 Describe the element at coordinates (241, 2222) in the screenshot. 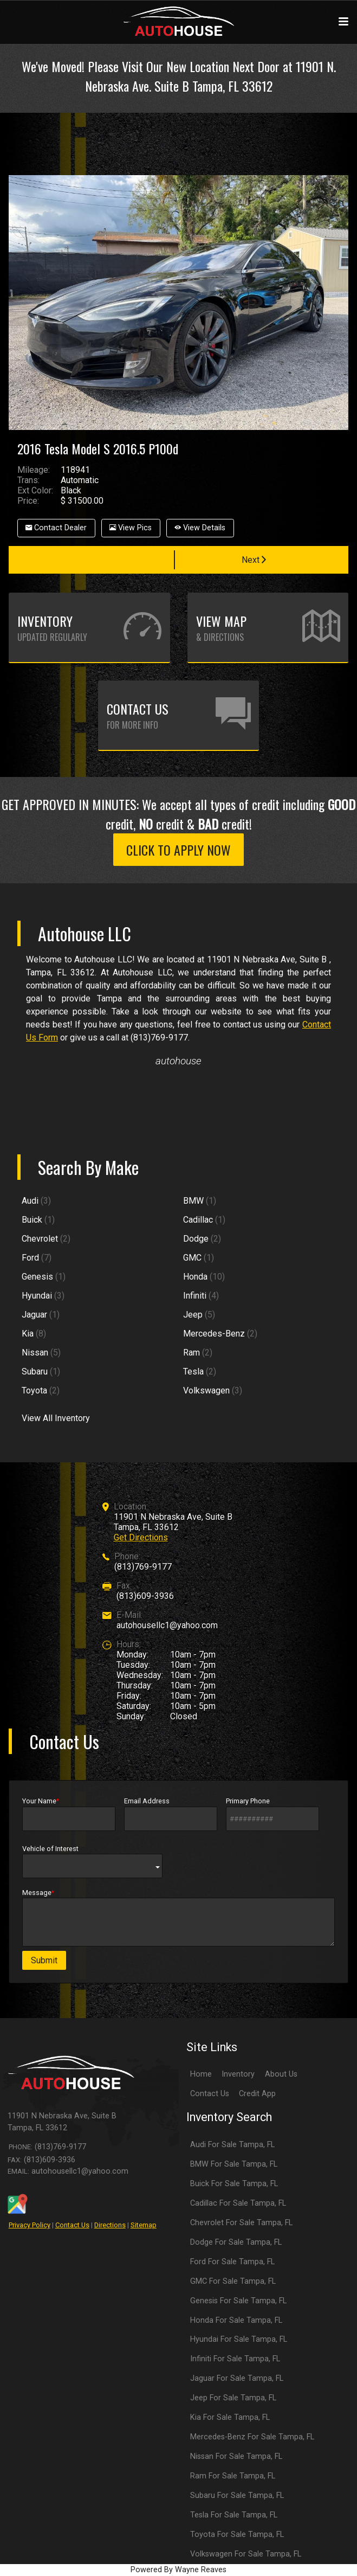

I see `Chevrolet For Sale Tampa, FL` at that location.